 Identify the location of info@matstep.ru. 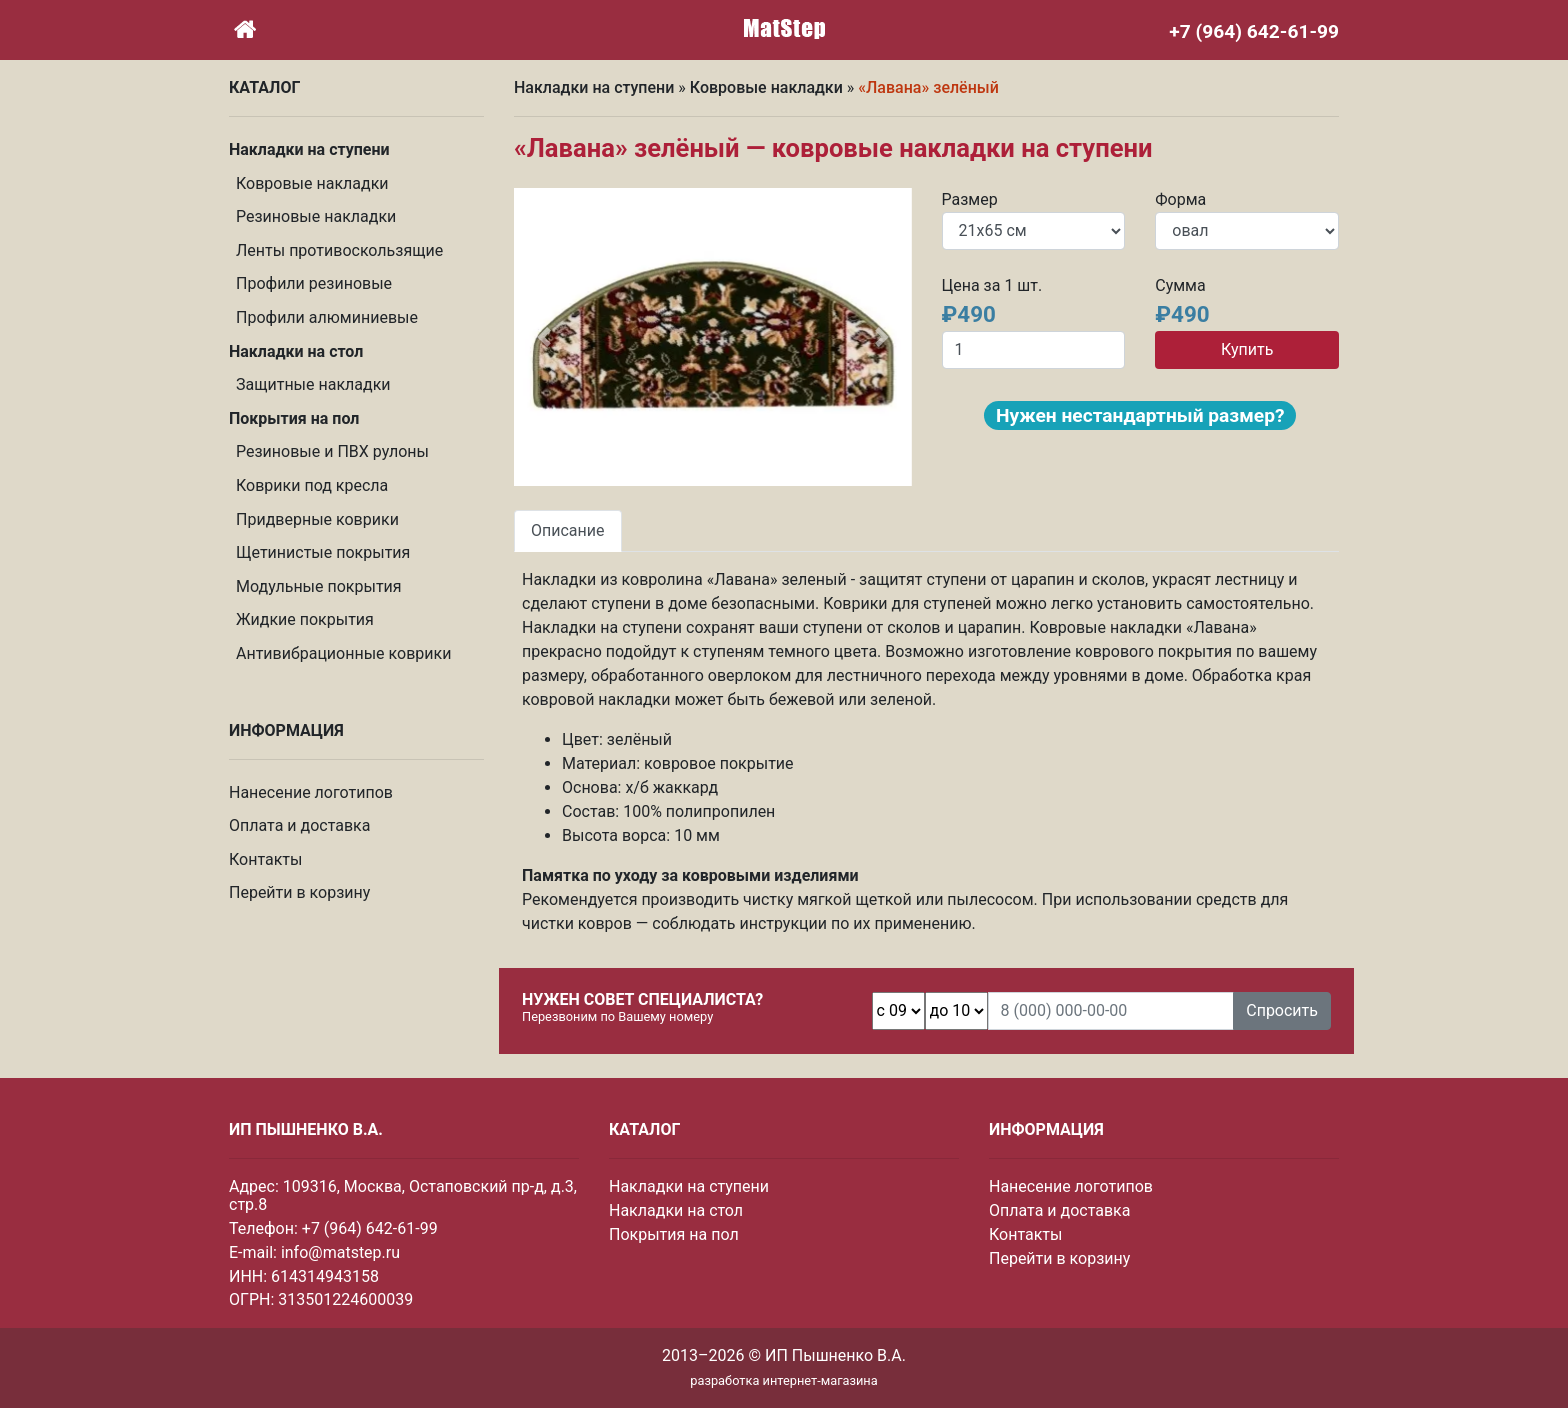
(340, 1252).